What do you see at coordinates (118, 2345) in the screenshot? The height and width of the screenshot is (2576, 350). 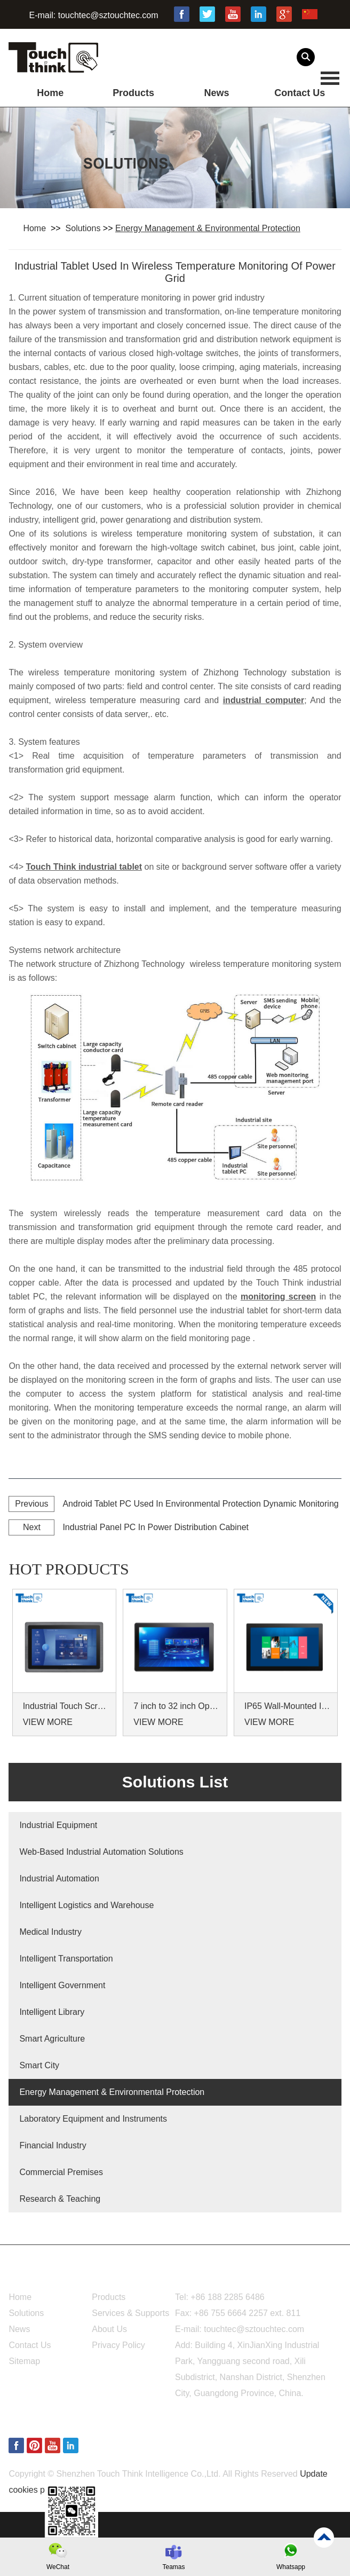 I see `Privacy Policy` at bounding box center [118, 2345].